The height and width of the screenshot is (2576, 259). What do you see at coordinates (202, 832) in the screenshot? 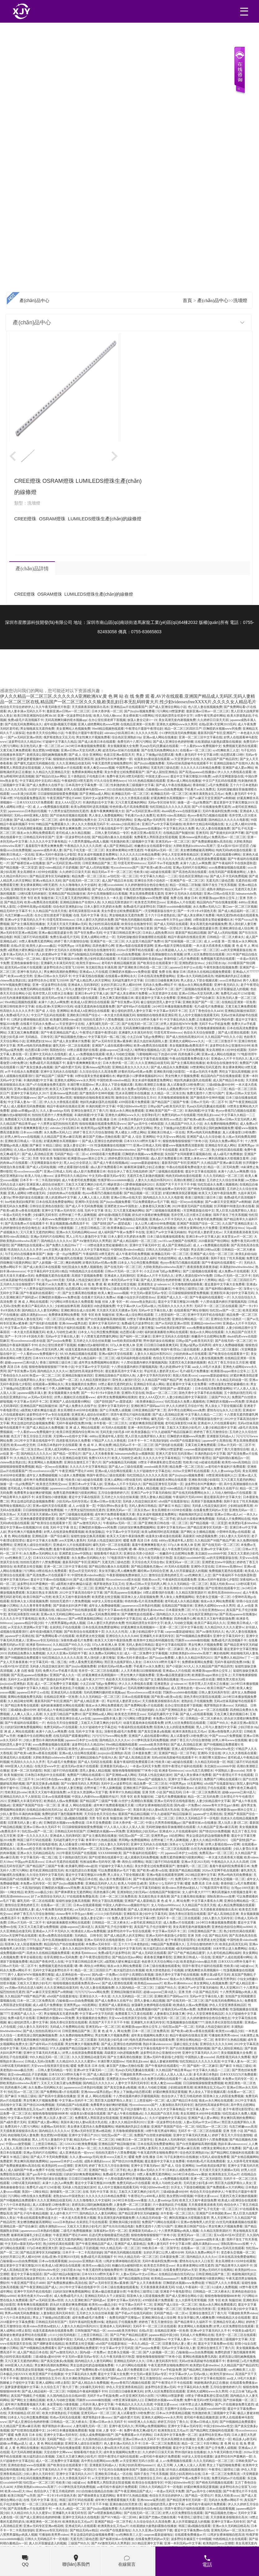
I see `亚洲无吗` at bounding box center [202, 832].